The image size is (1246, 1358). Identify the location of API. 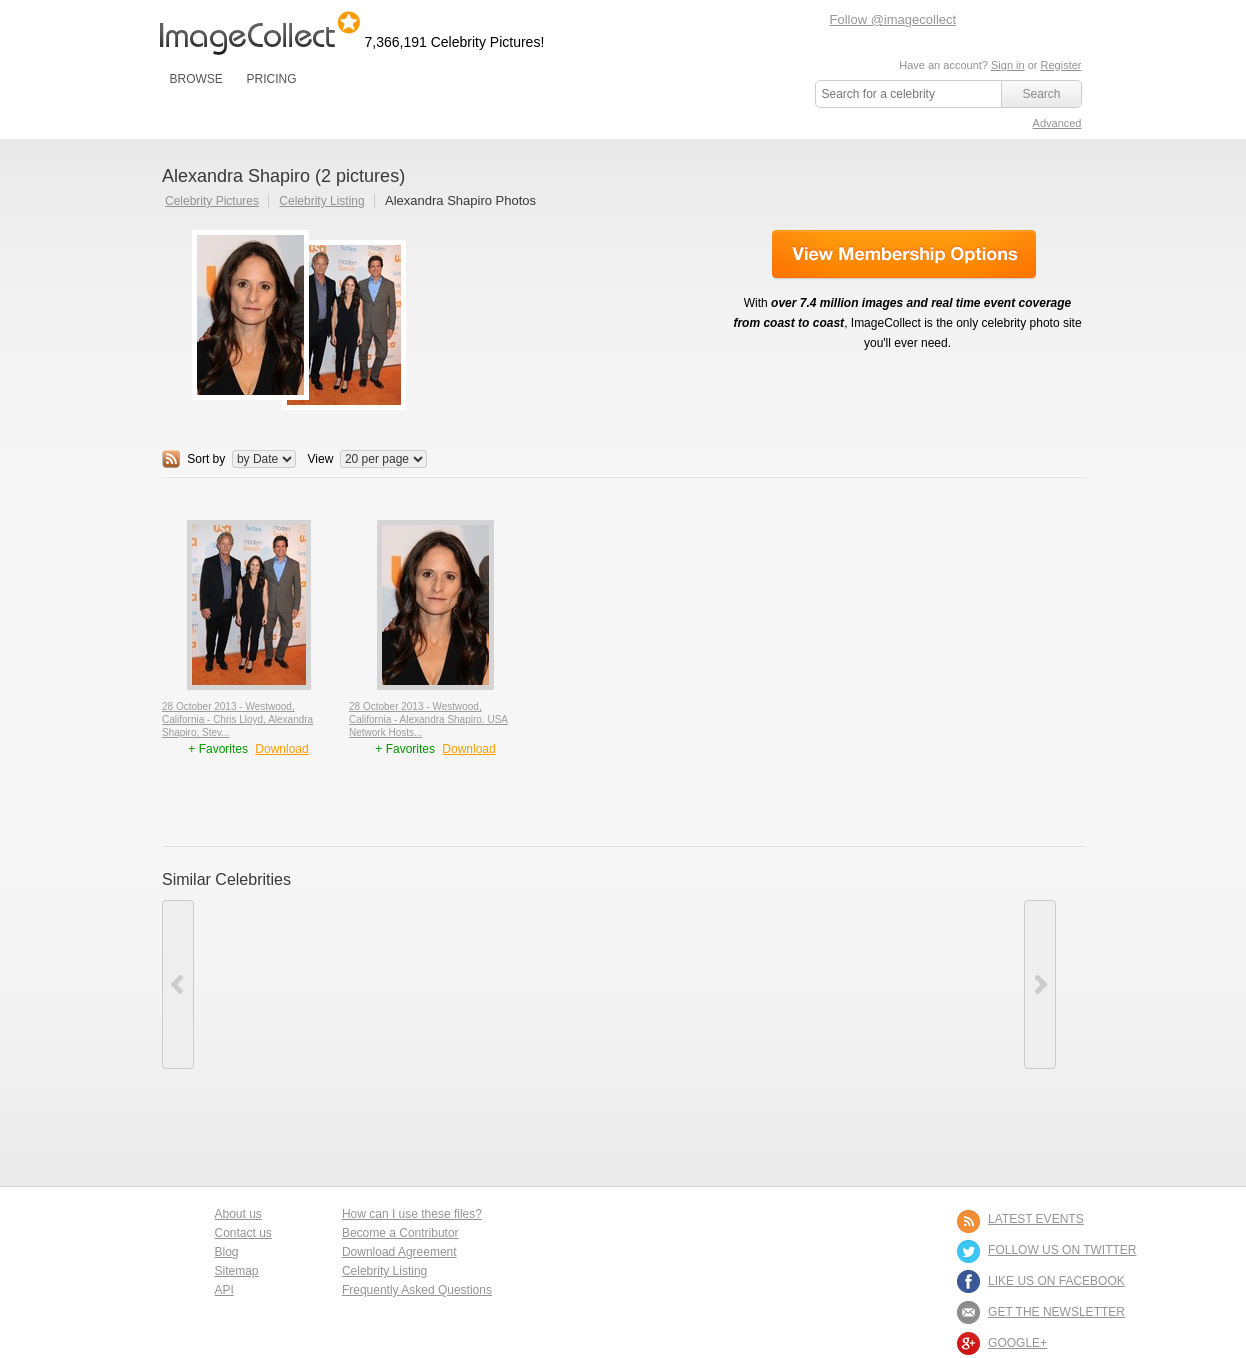
(224, 1290).